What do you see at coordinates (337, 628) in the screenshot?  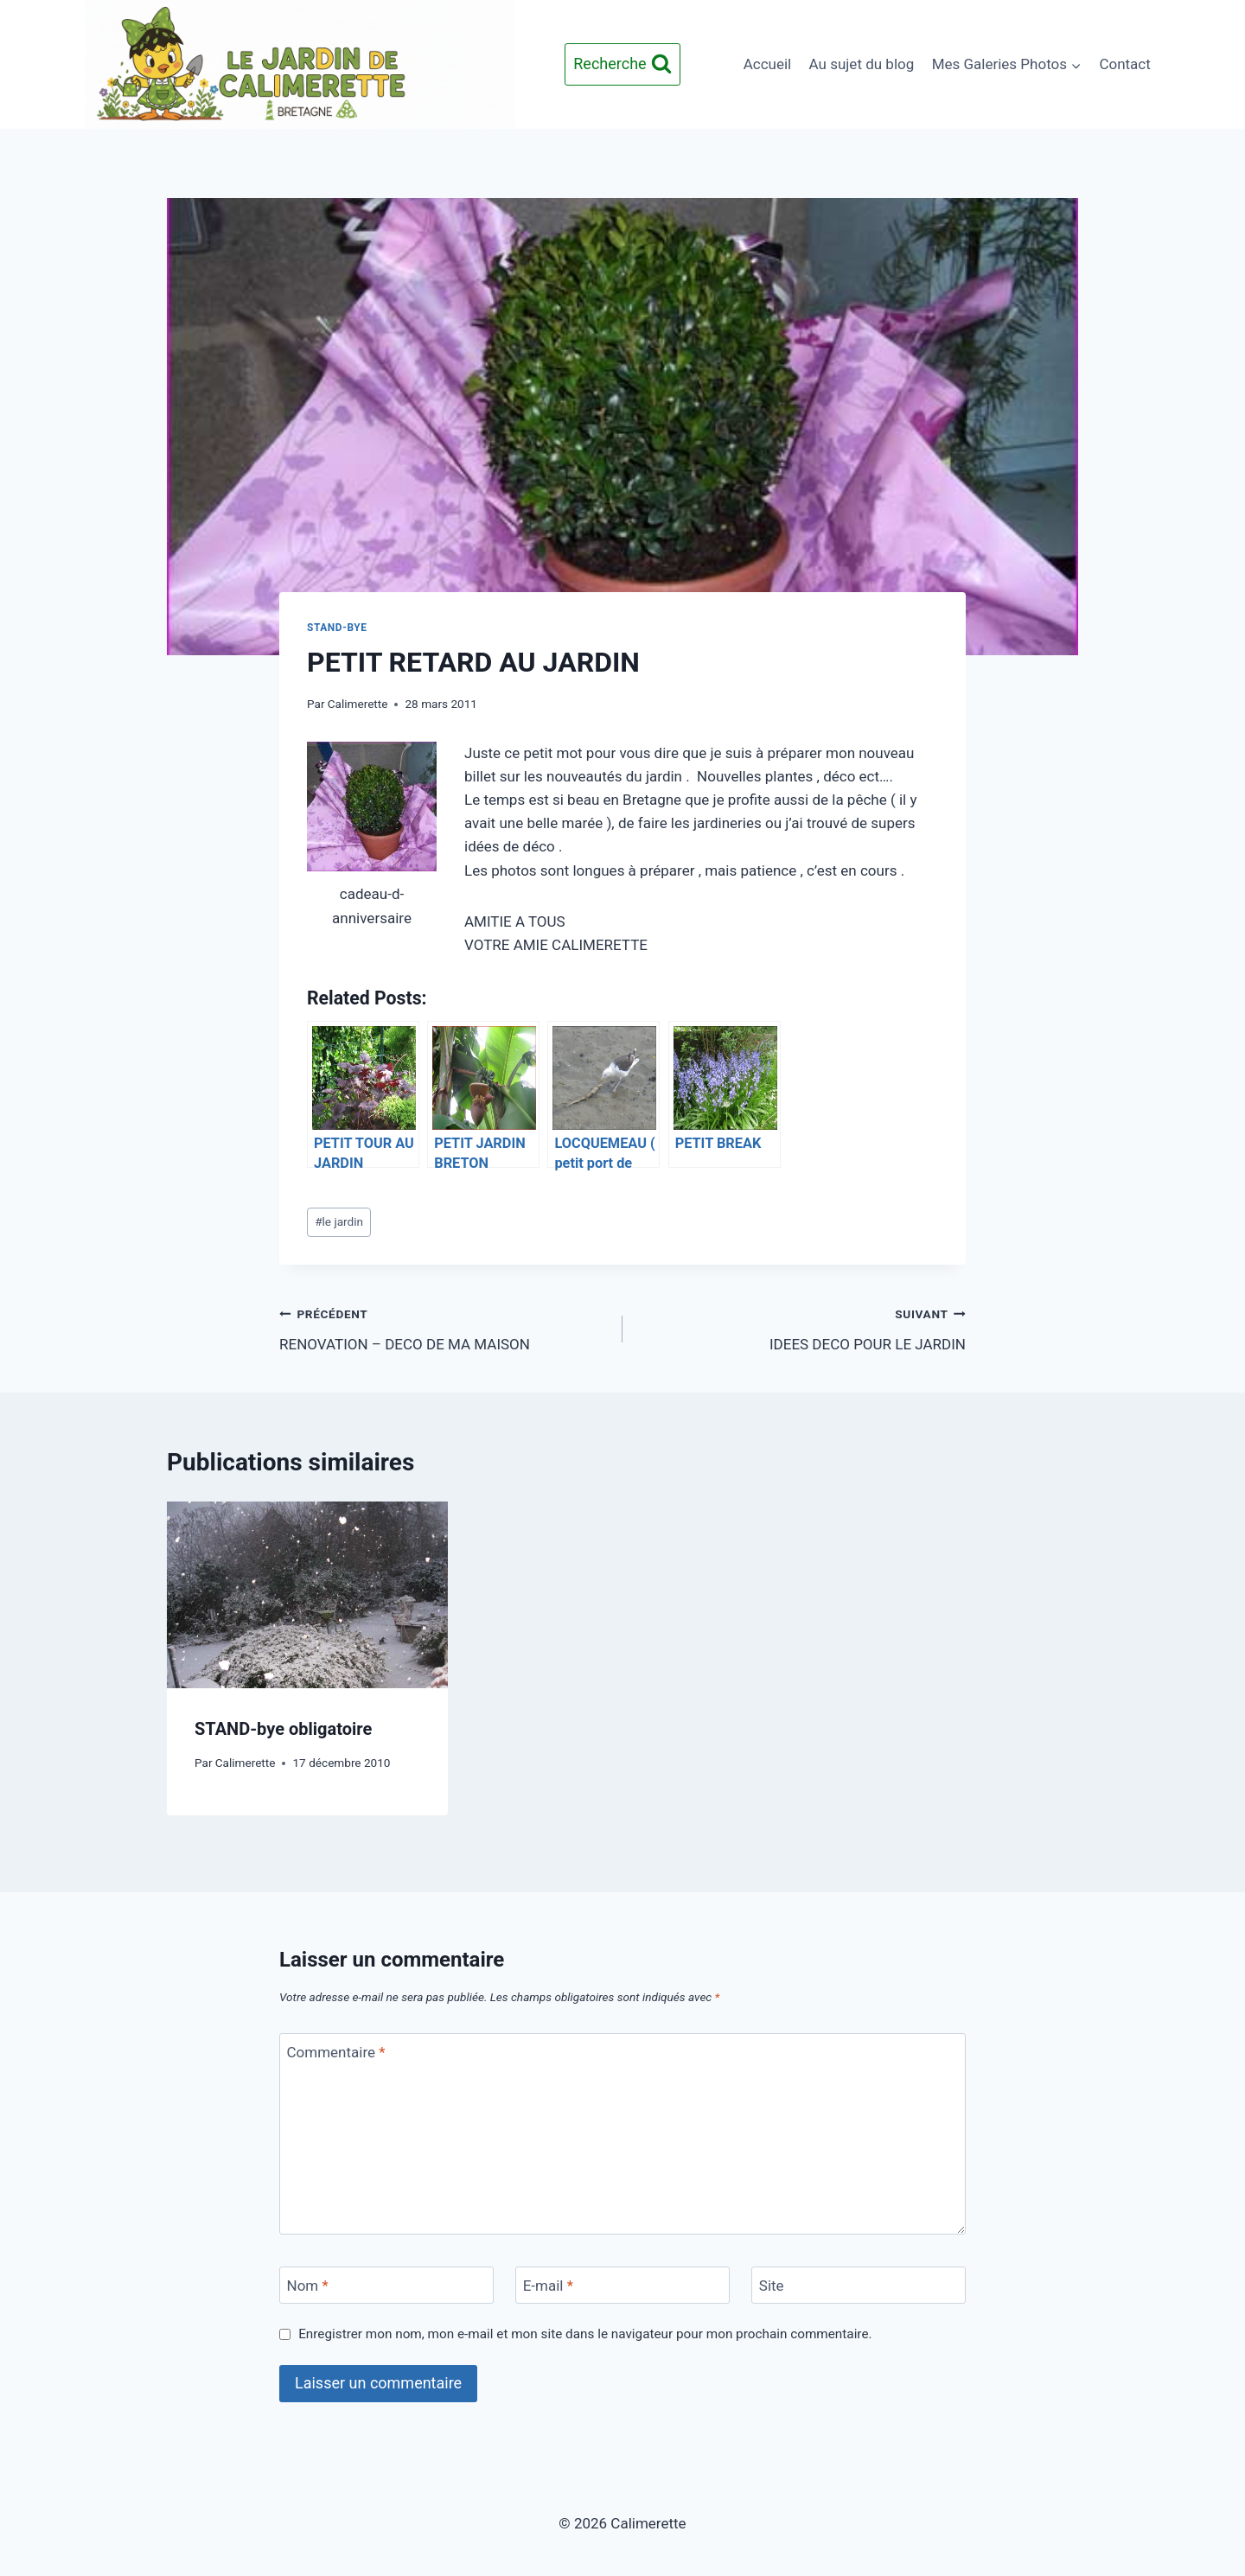 I see `STAND-BYE` at bounding box center [337, 628].